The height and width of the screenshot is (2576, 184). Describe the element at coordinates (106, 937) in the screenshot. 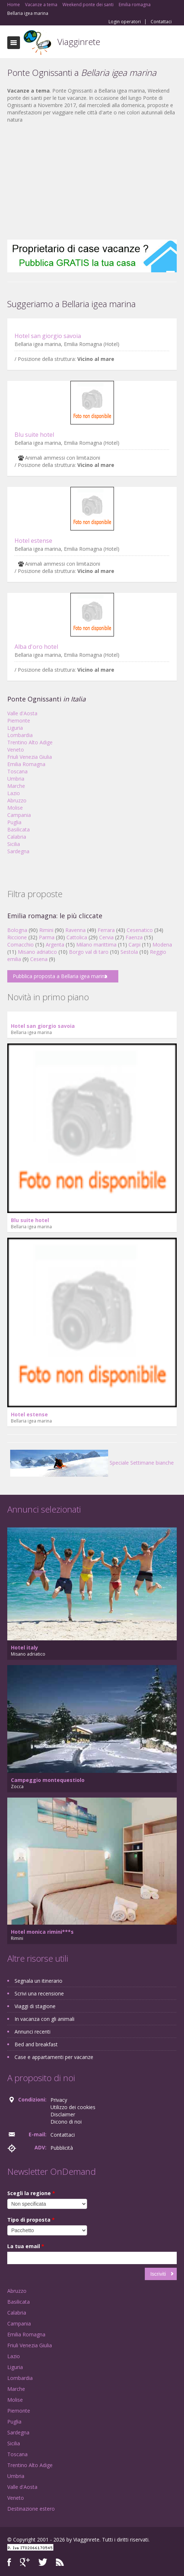

I see `Cervia` at that location.